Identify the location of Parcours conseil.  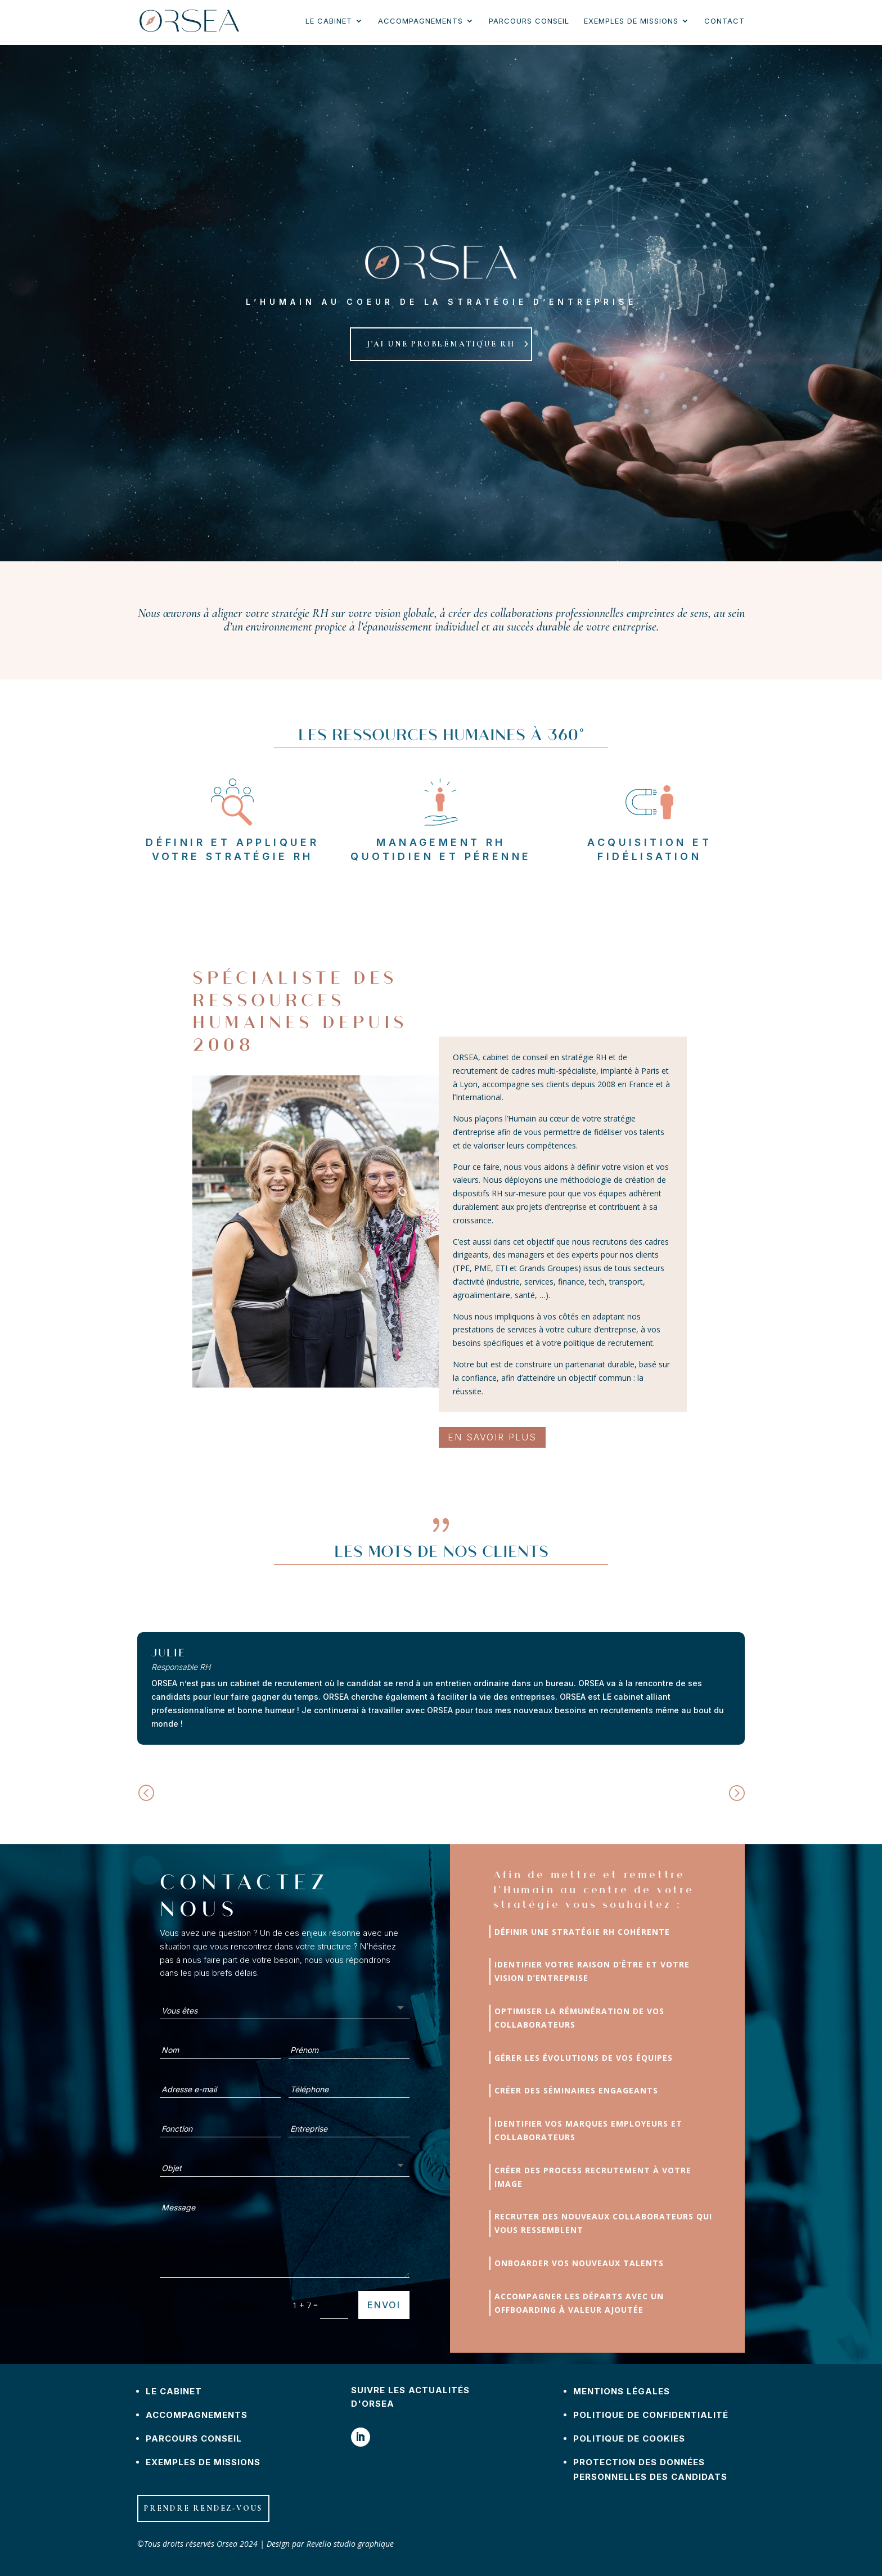
(529, 21).